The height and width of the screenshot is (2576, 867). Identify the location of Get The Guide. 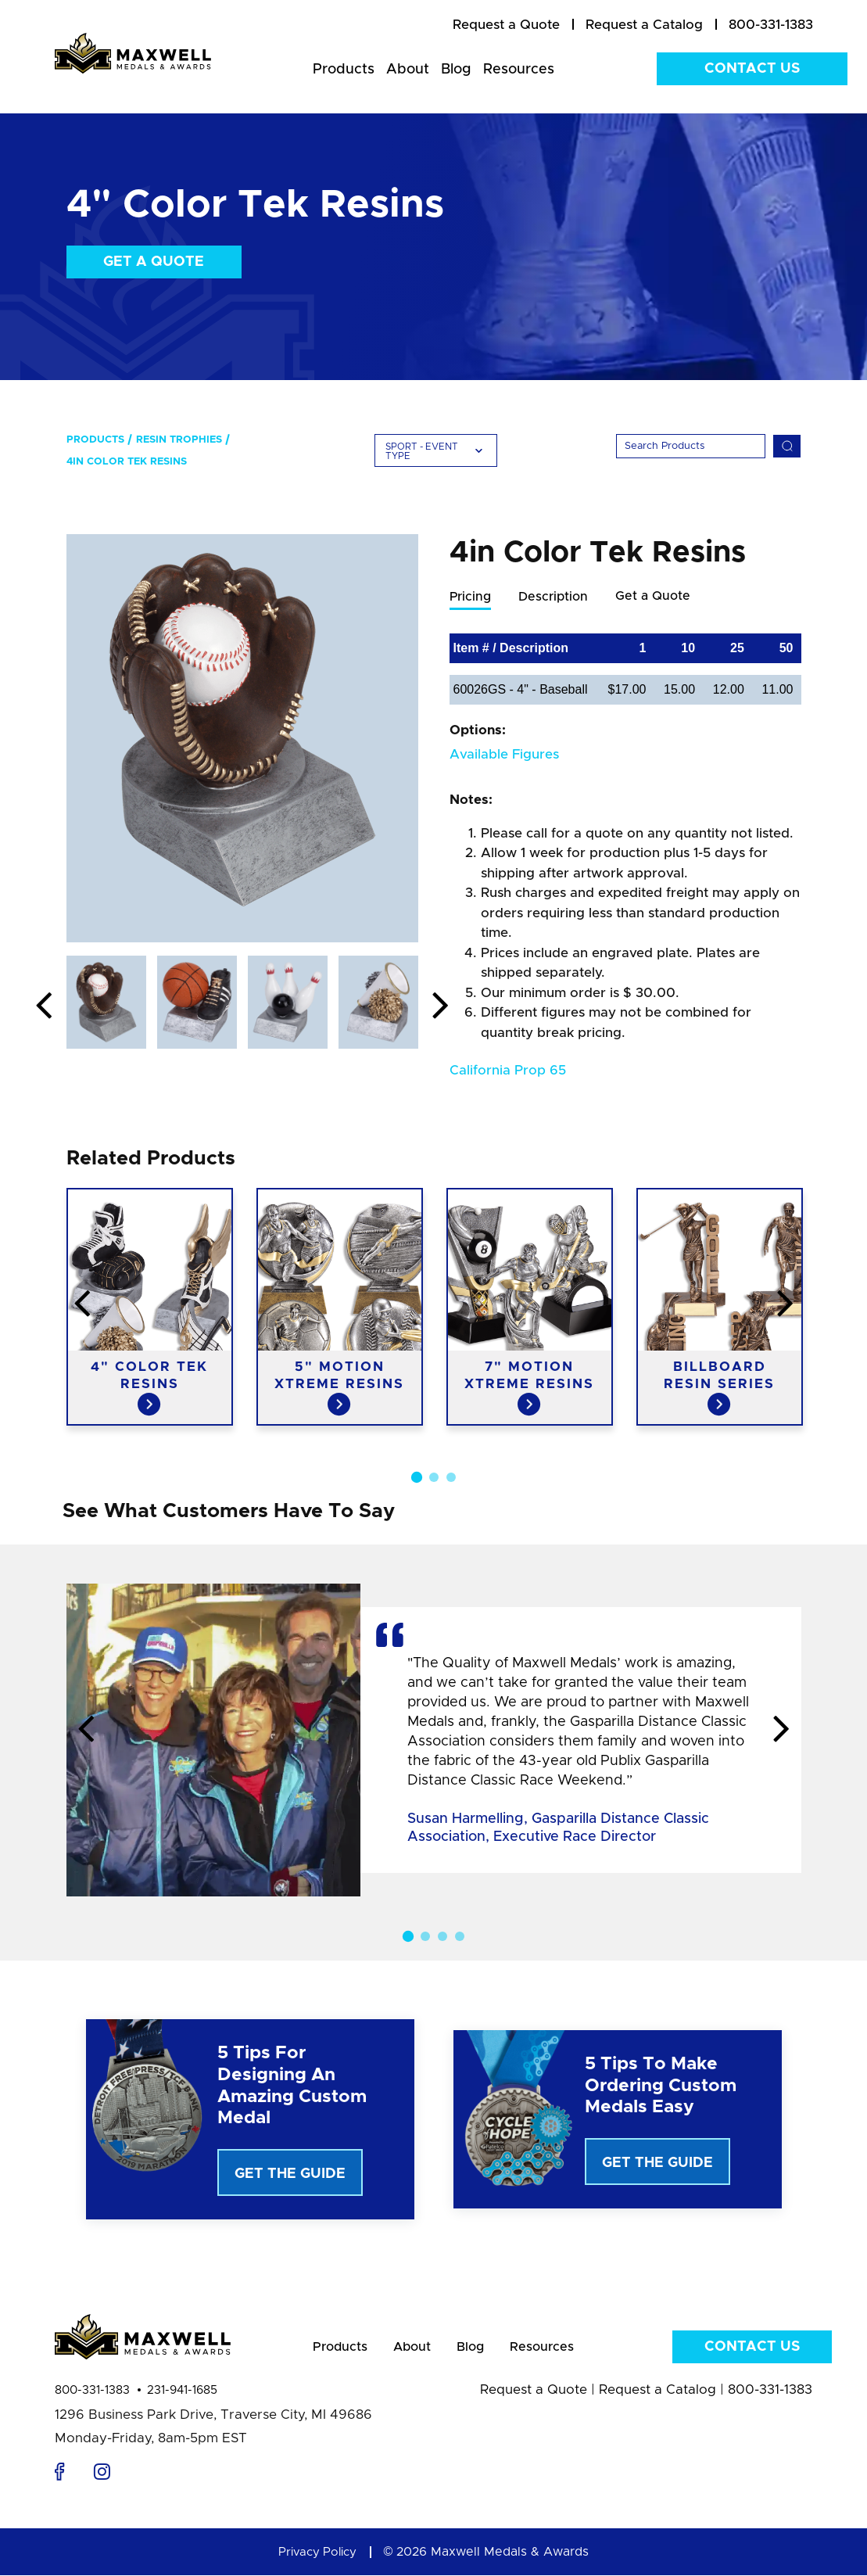
(290, 2175).